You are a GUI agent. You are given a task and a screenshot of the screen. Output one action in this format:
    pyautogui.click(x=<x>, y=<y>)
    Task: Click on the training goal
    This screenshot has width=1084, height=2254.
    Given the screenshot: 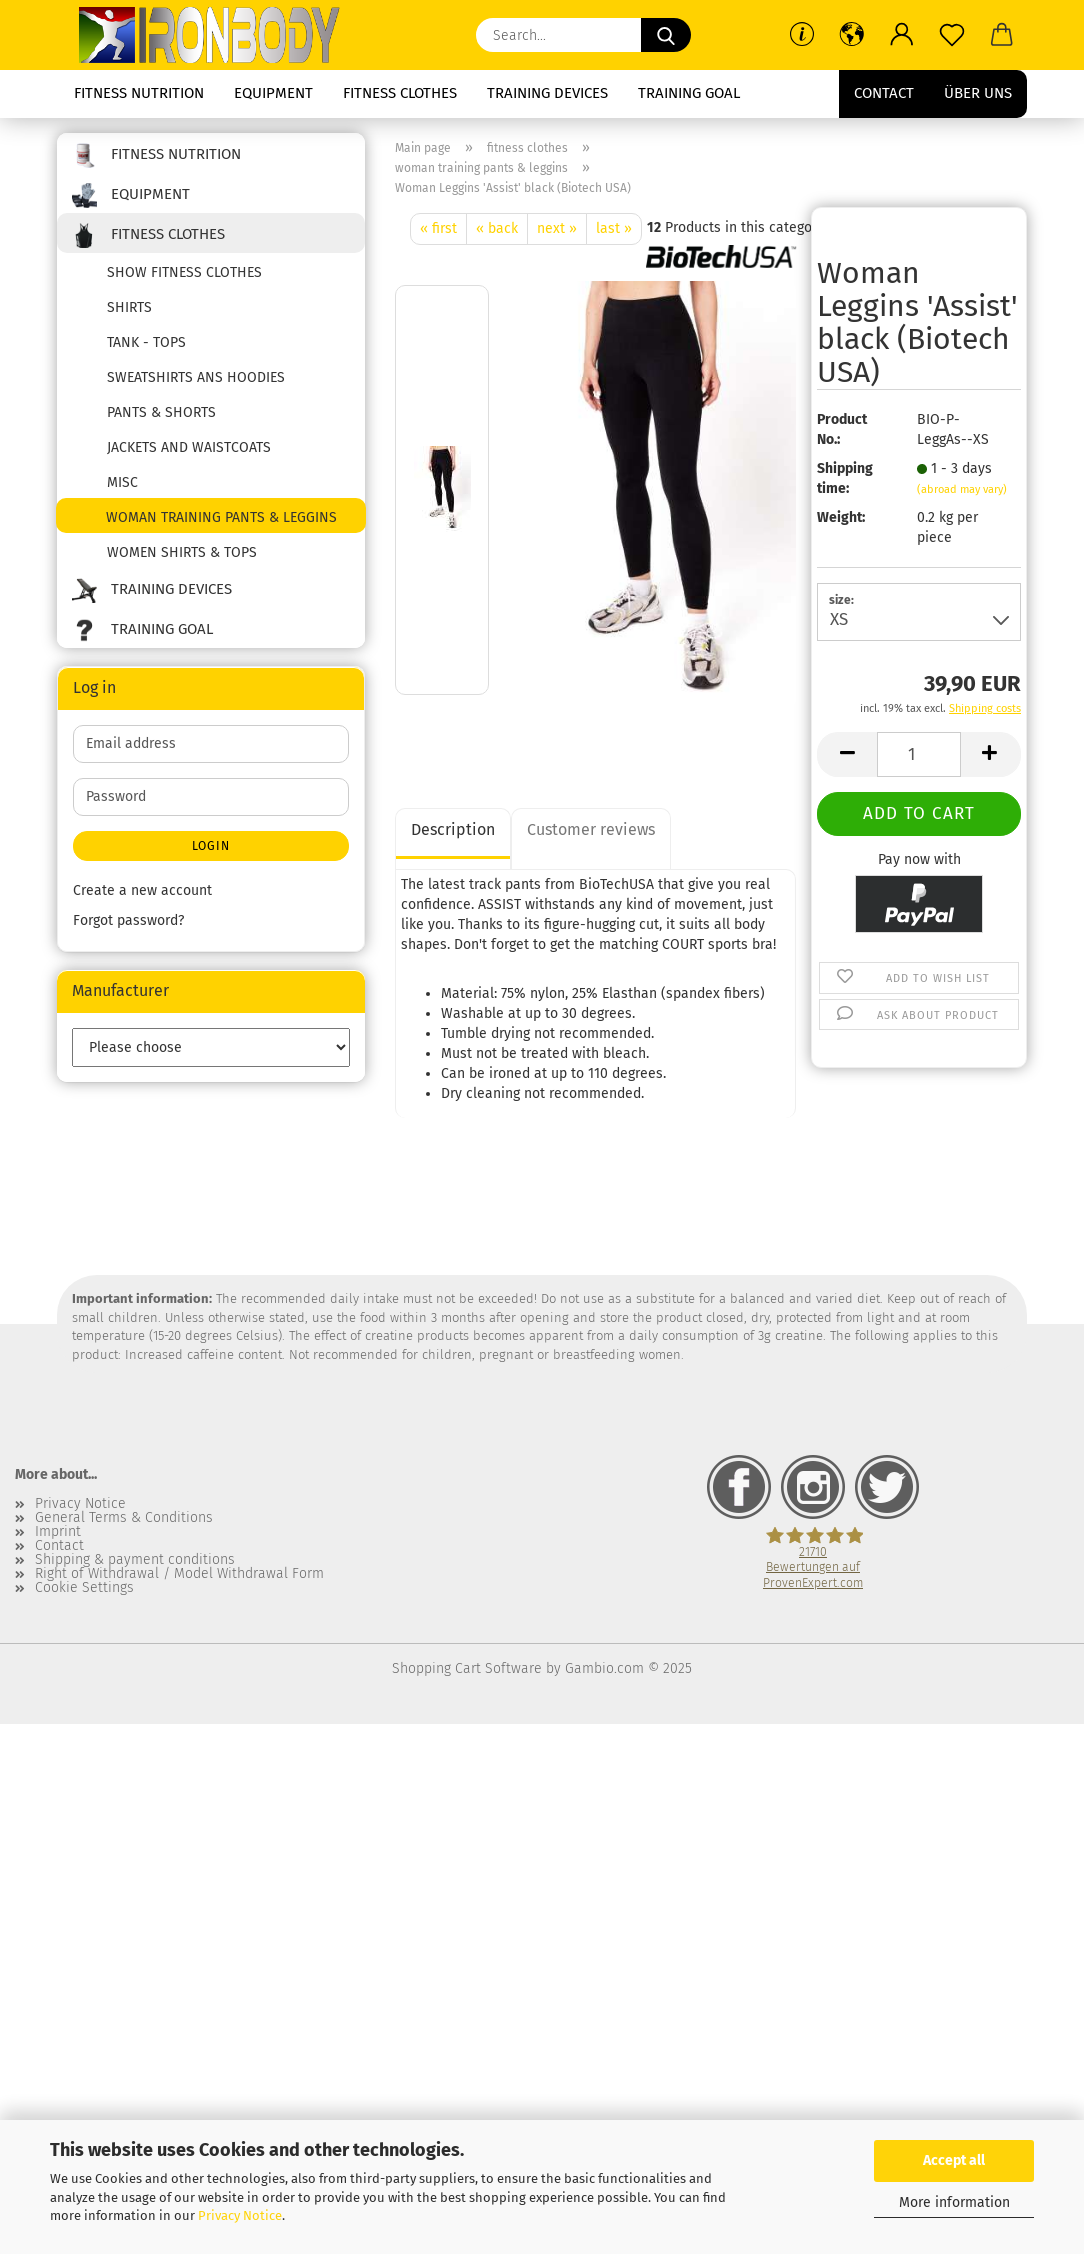 What is the action you would take?
    pyautogui.click(x=689, y=93)
    